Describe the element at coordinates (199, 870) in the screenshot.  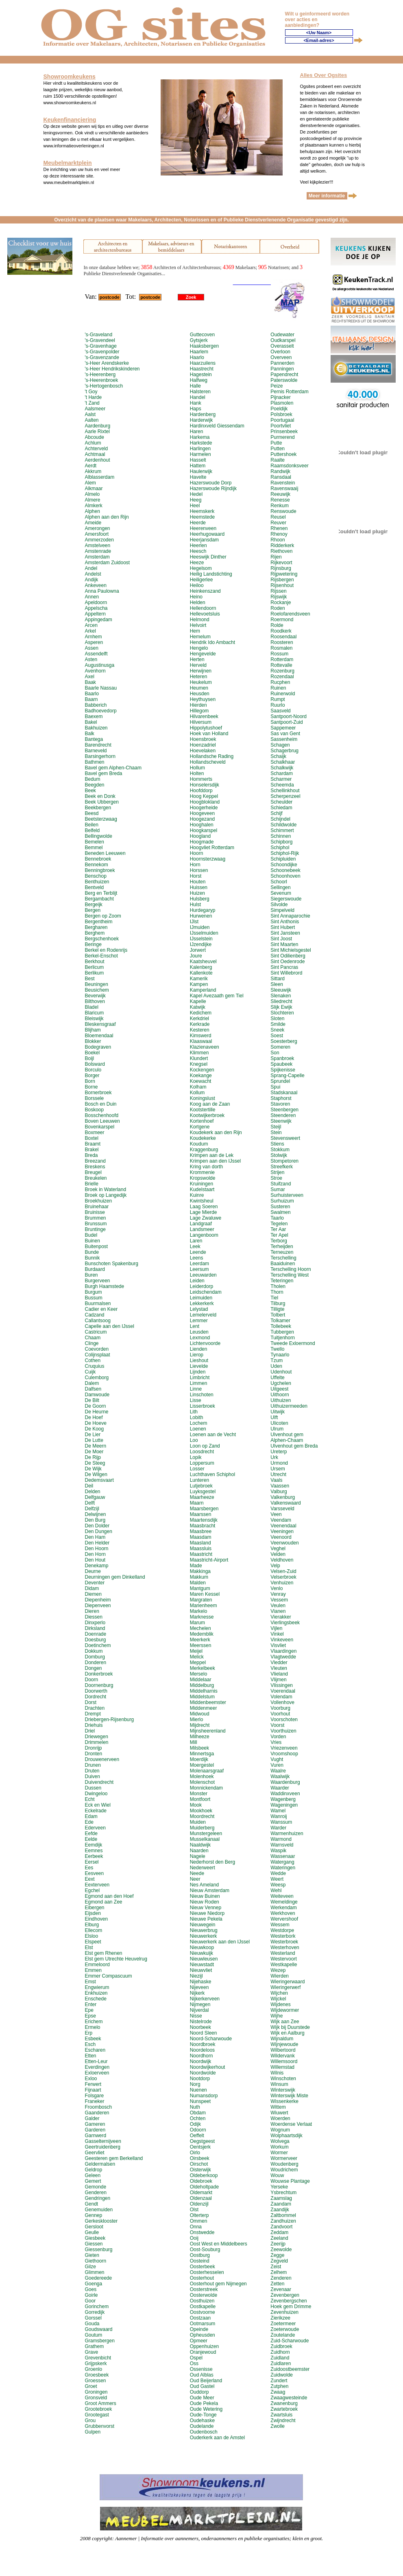
I see `Horssen` at that location.